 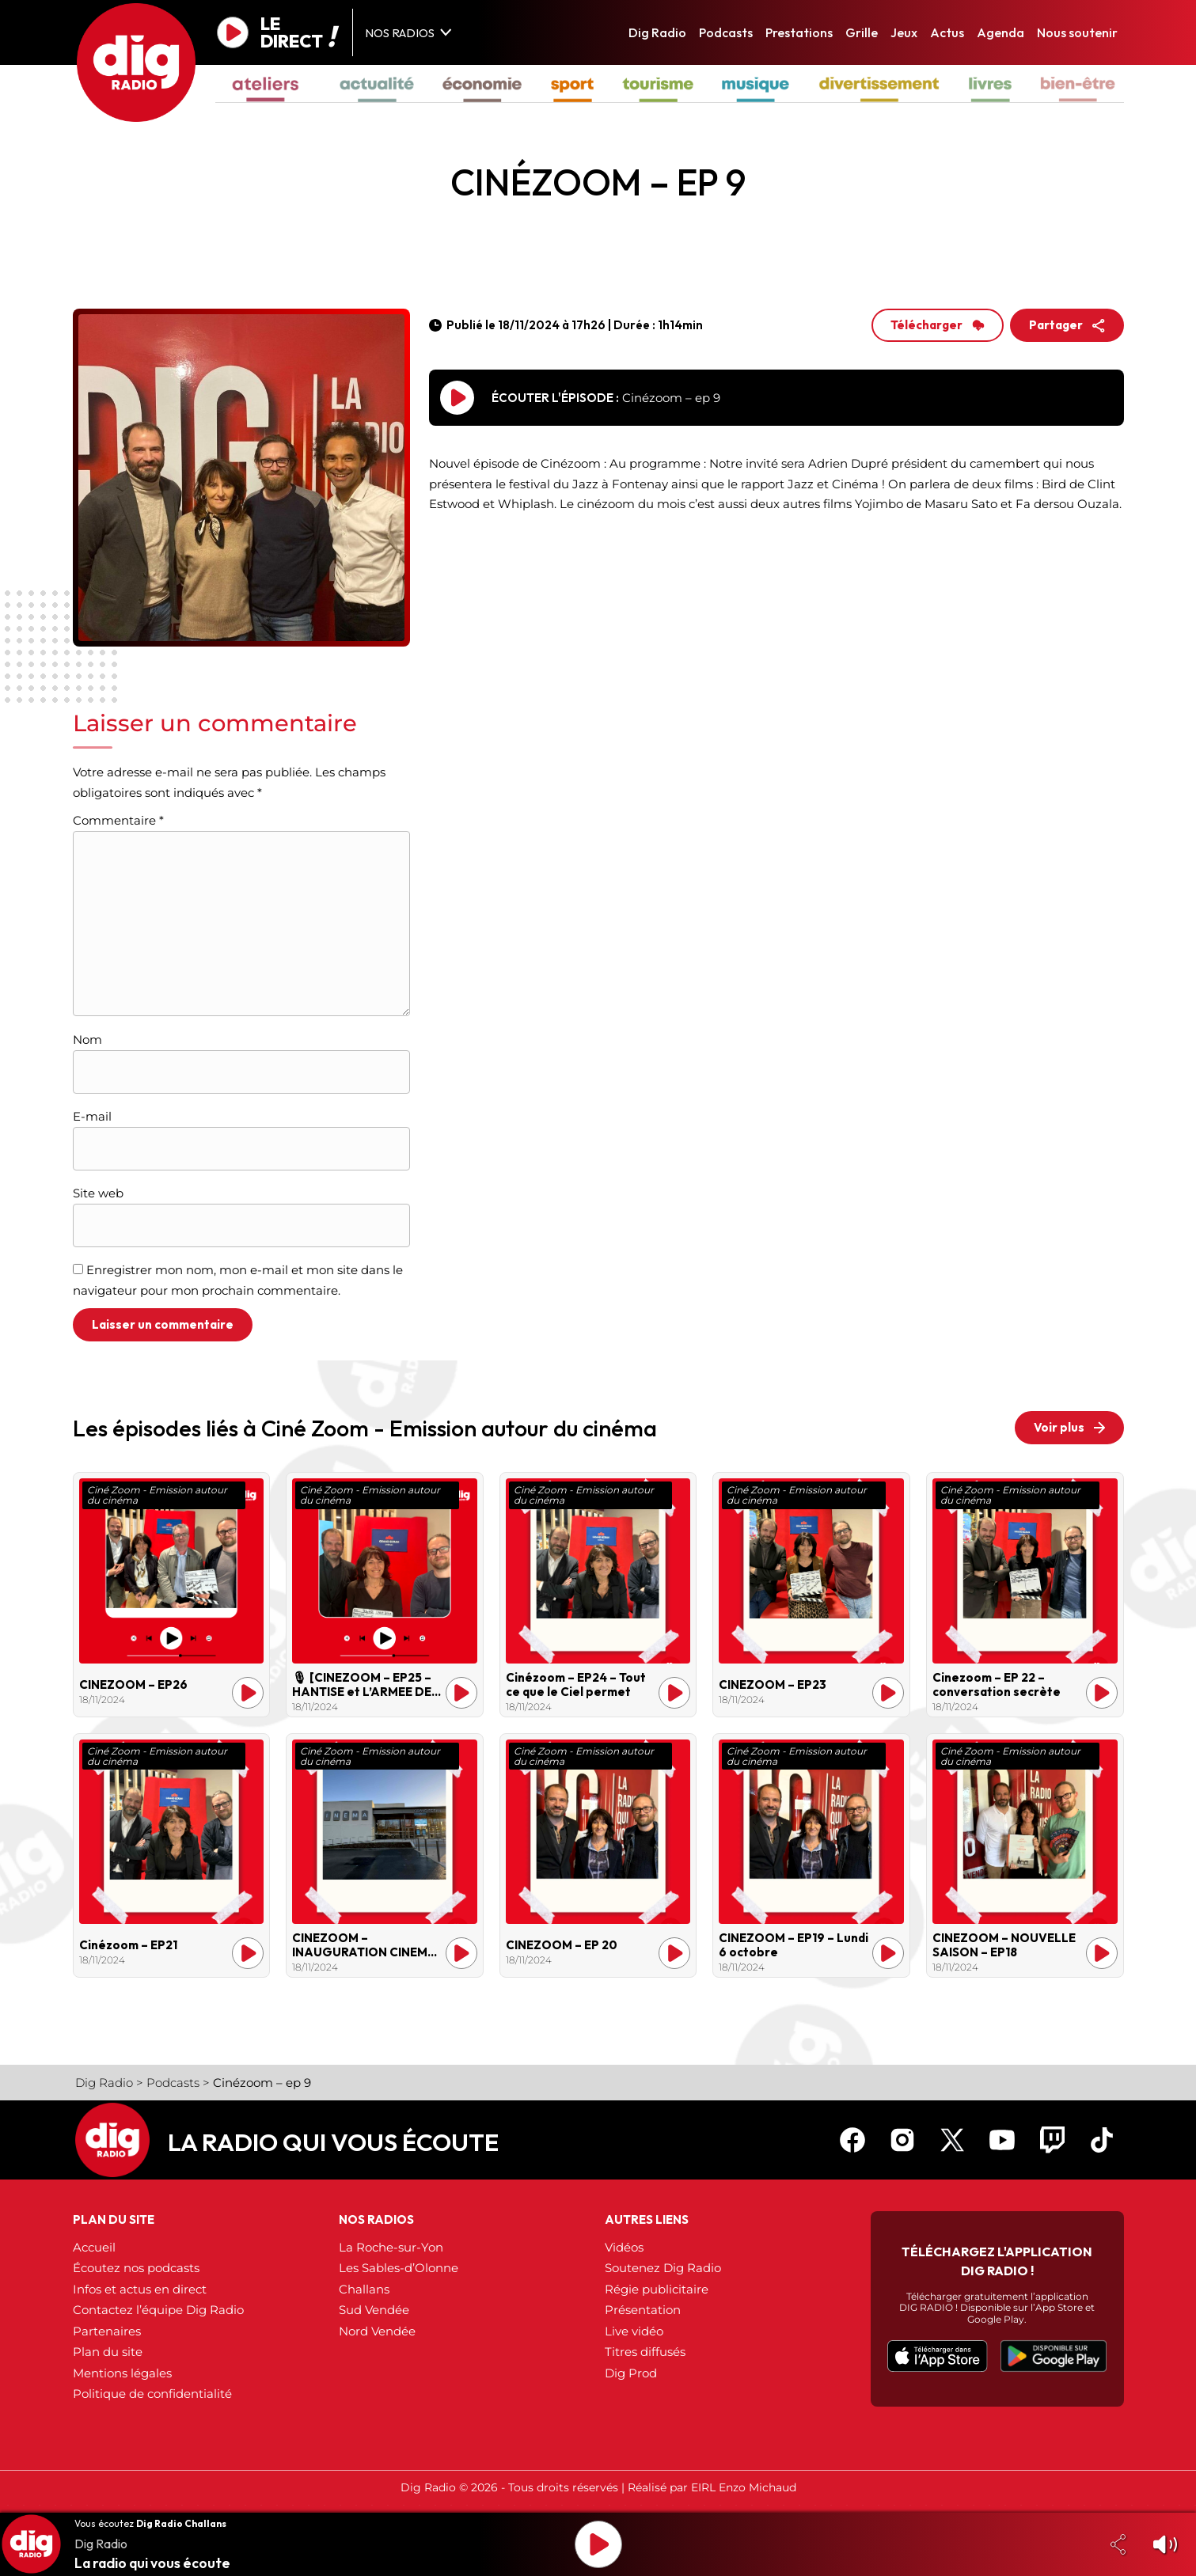 I want to click on CINEZOOM – EP 20, so click(x=561, y=1945).